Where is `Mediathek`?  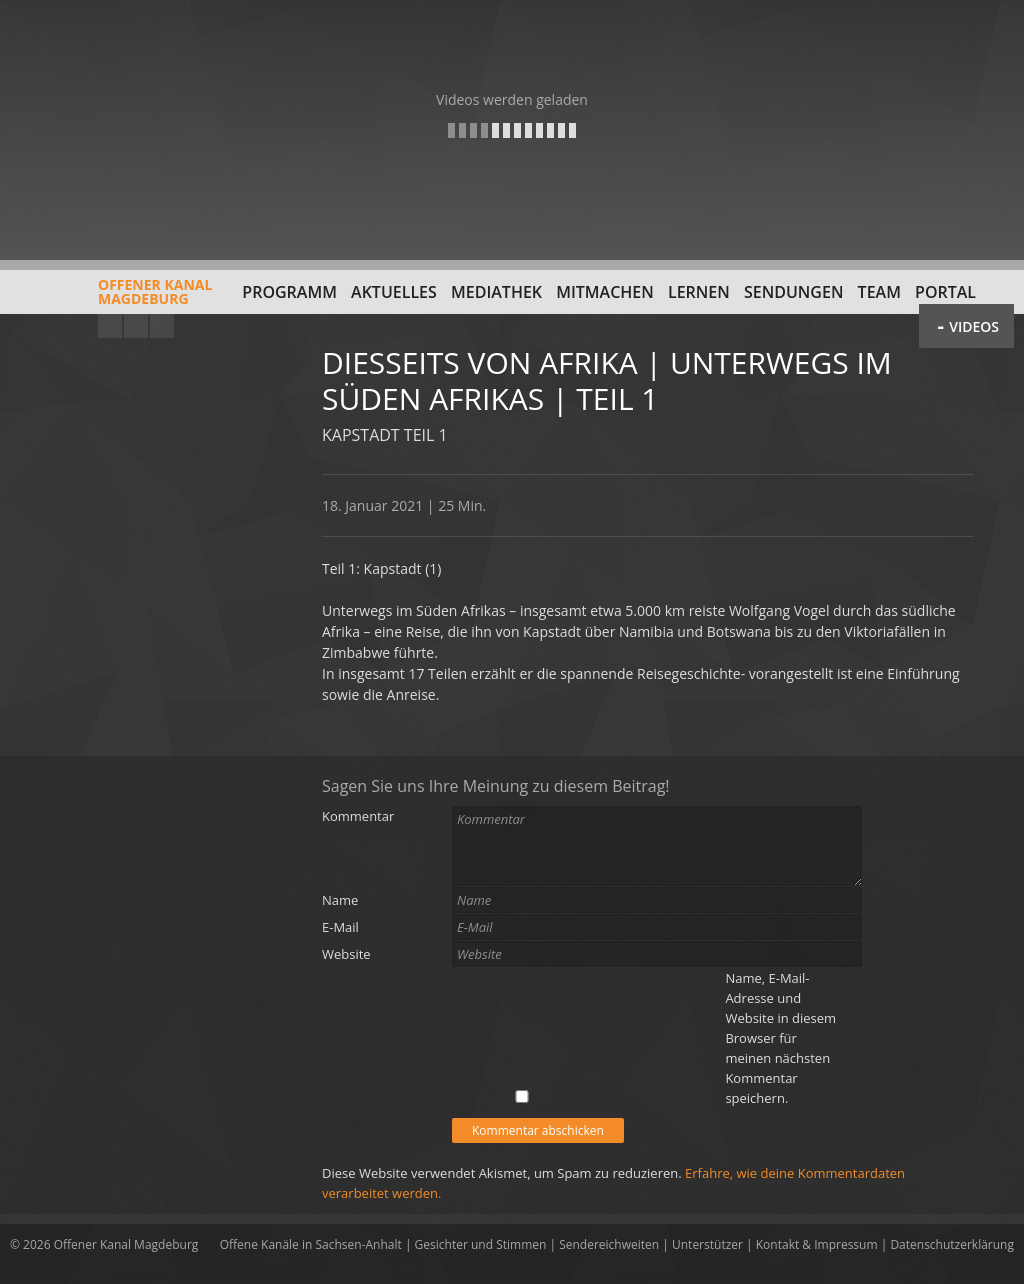 Mediathek is located at coordinates (496, 292).